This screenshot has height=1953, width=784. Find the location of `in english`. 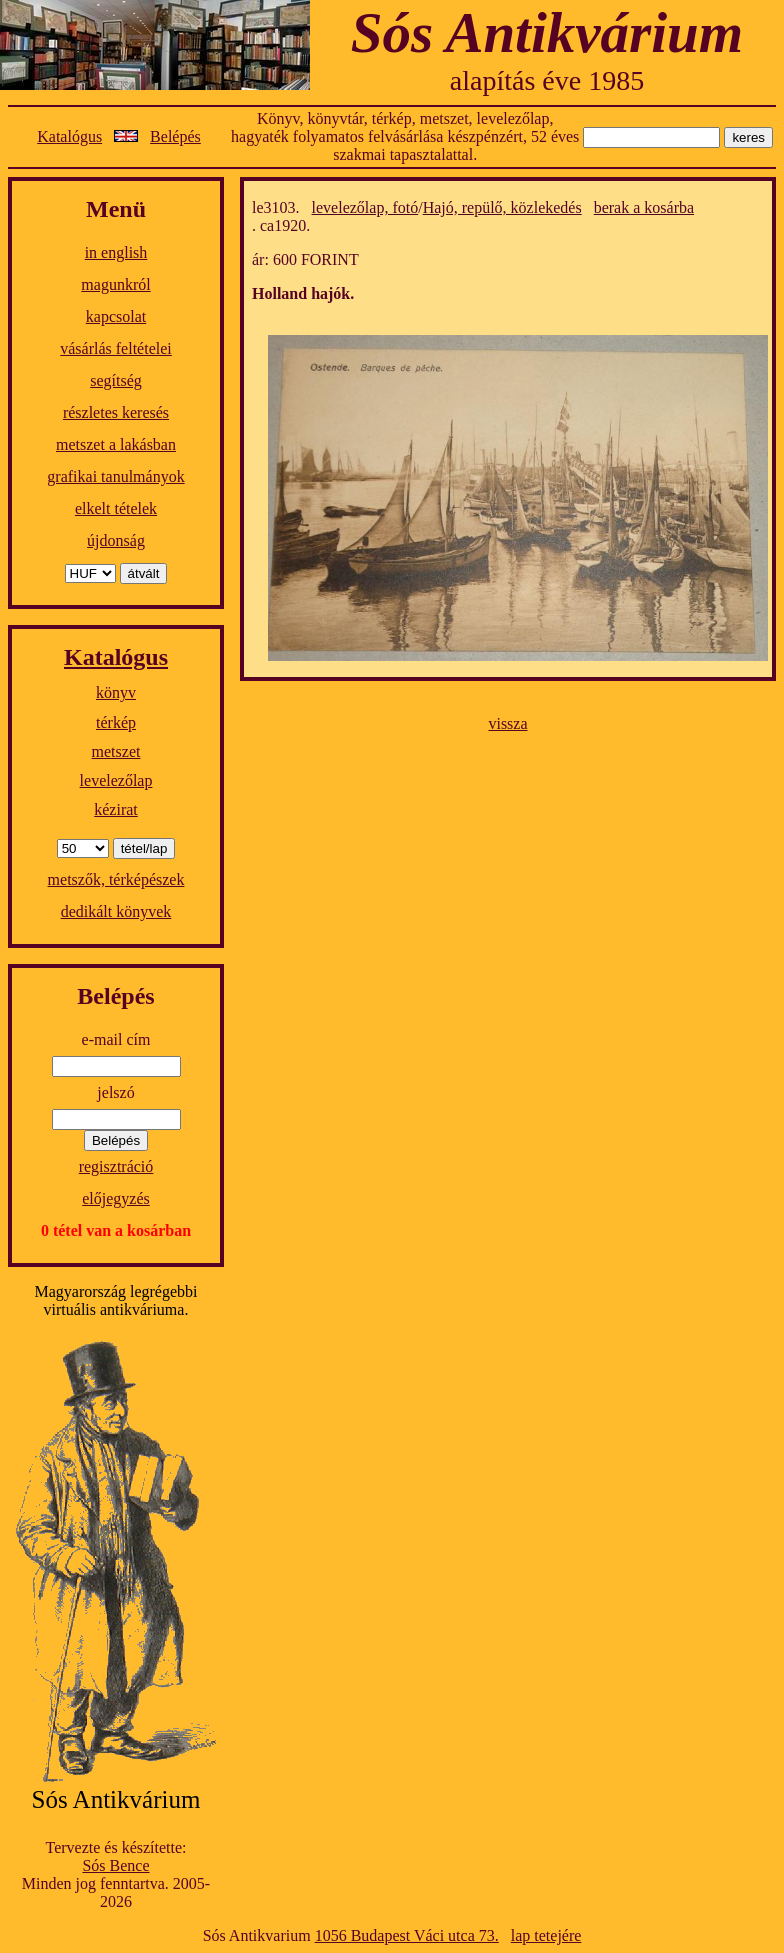

in english is located at coordinates (116, 252).